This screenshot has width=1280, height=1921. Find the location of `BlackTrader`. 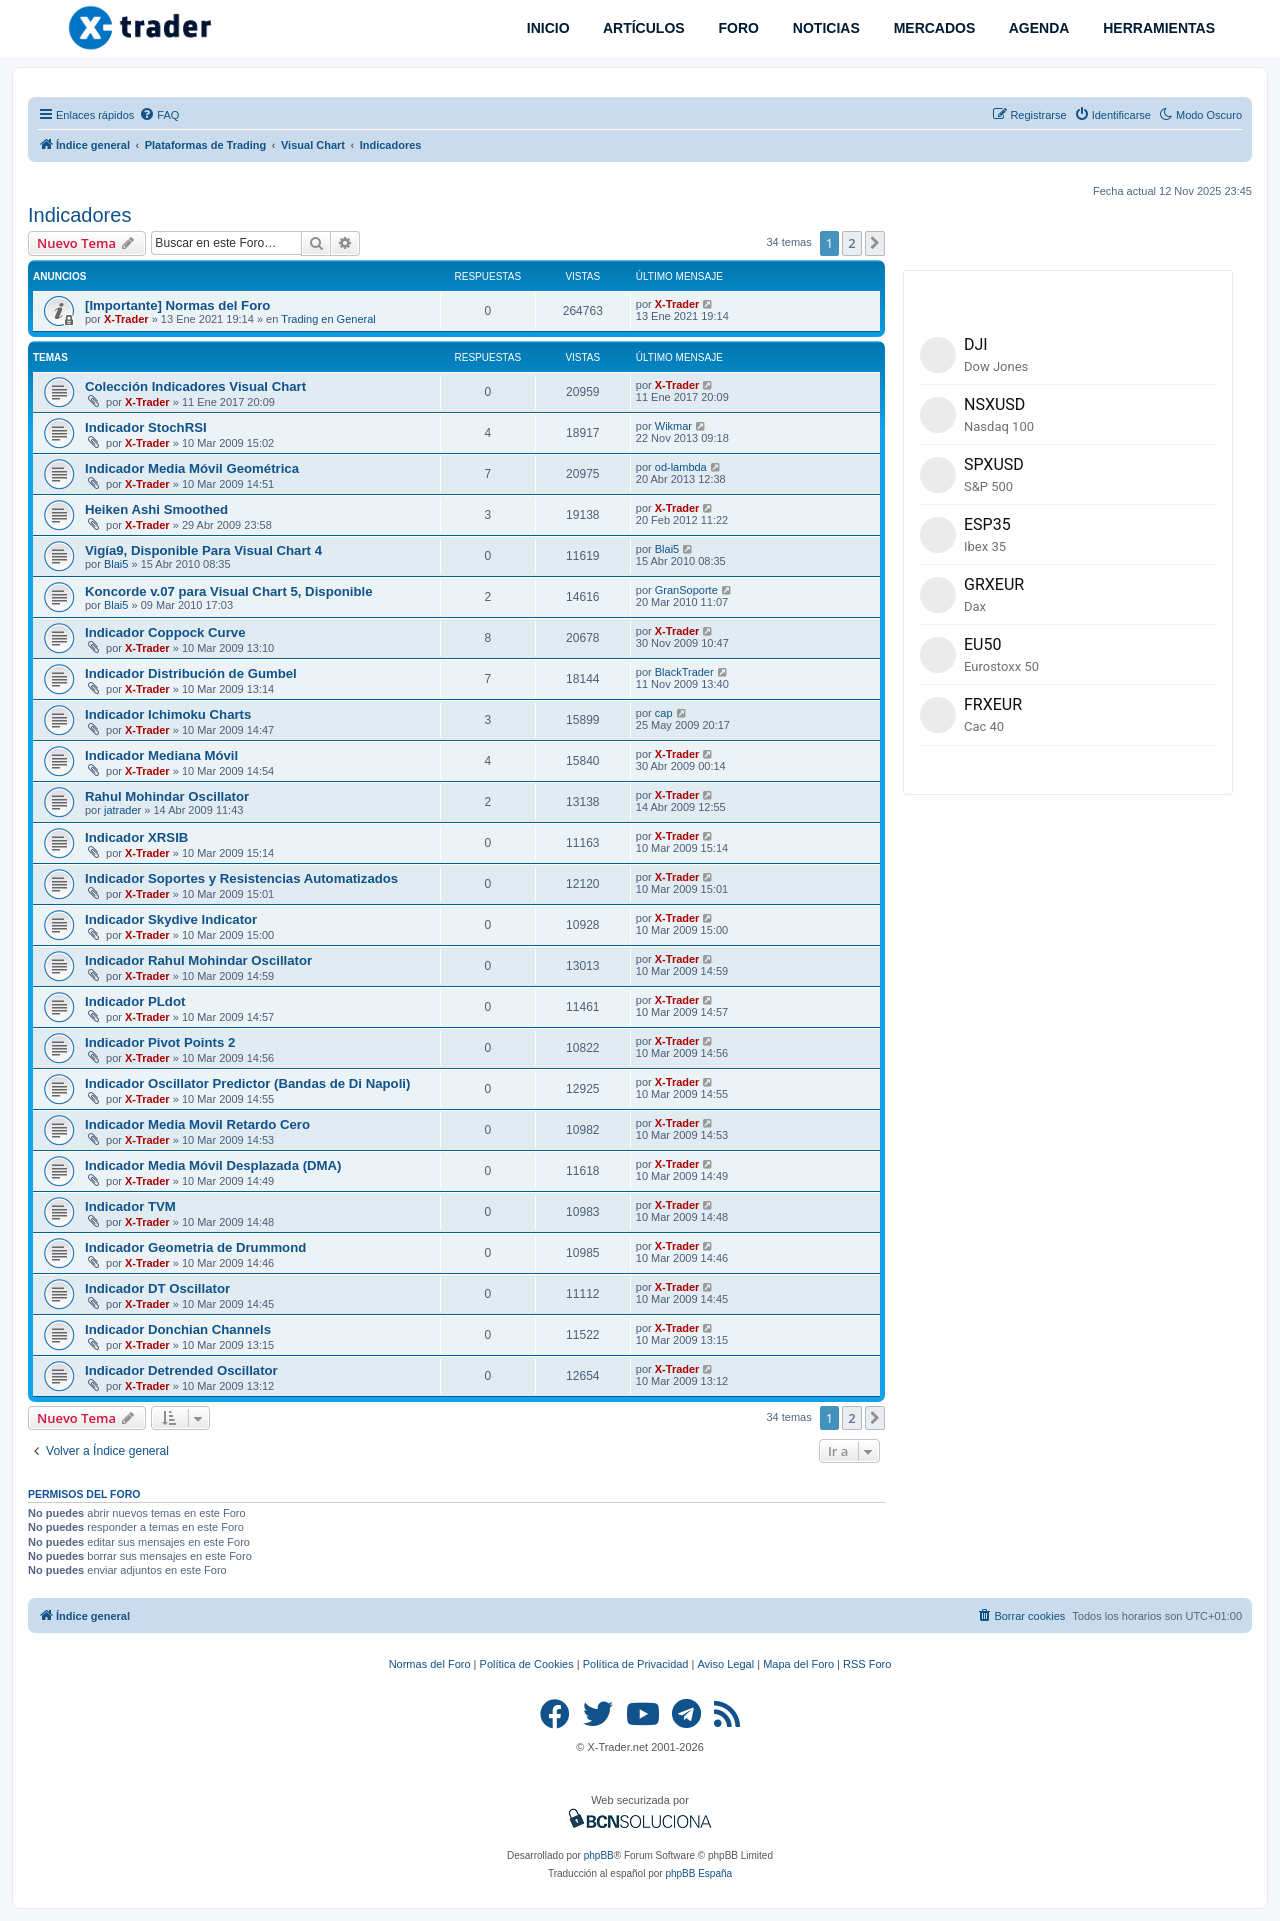

BlackTrader is located at coordinates (684, 672).